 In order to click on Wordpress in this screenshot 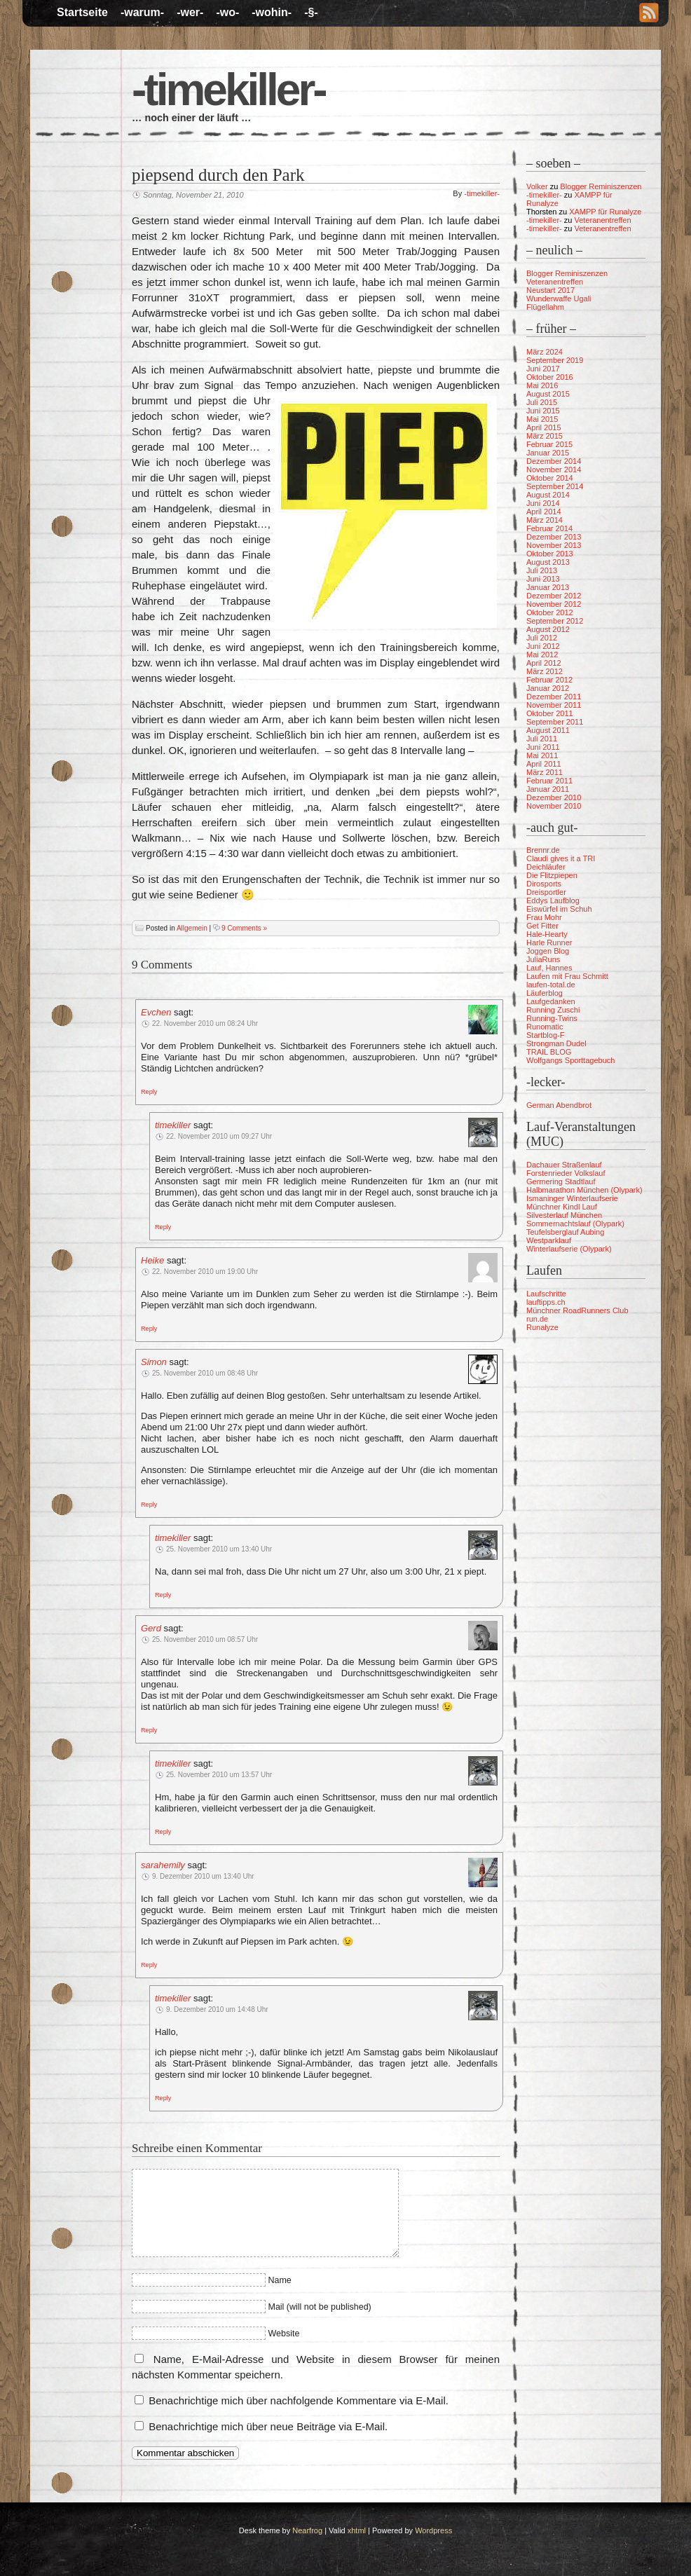, I will do `click(433, 2530)`.